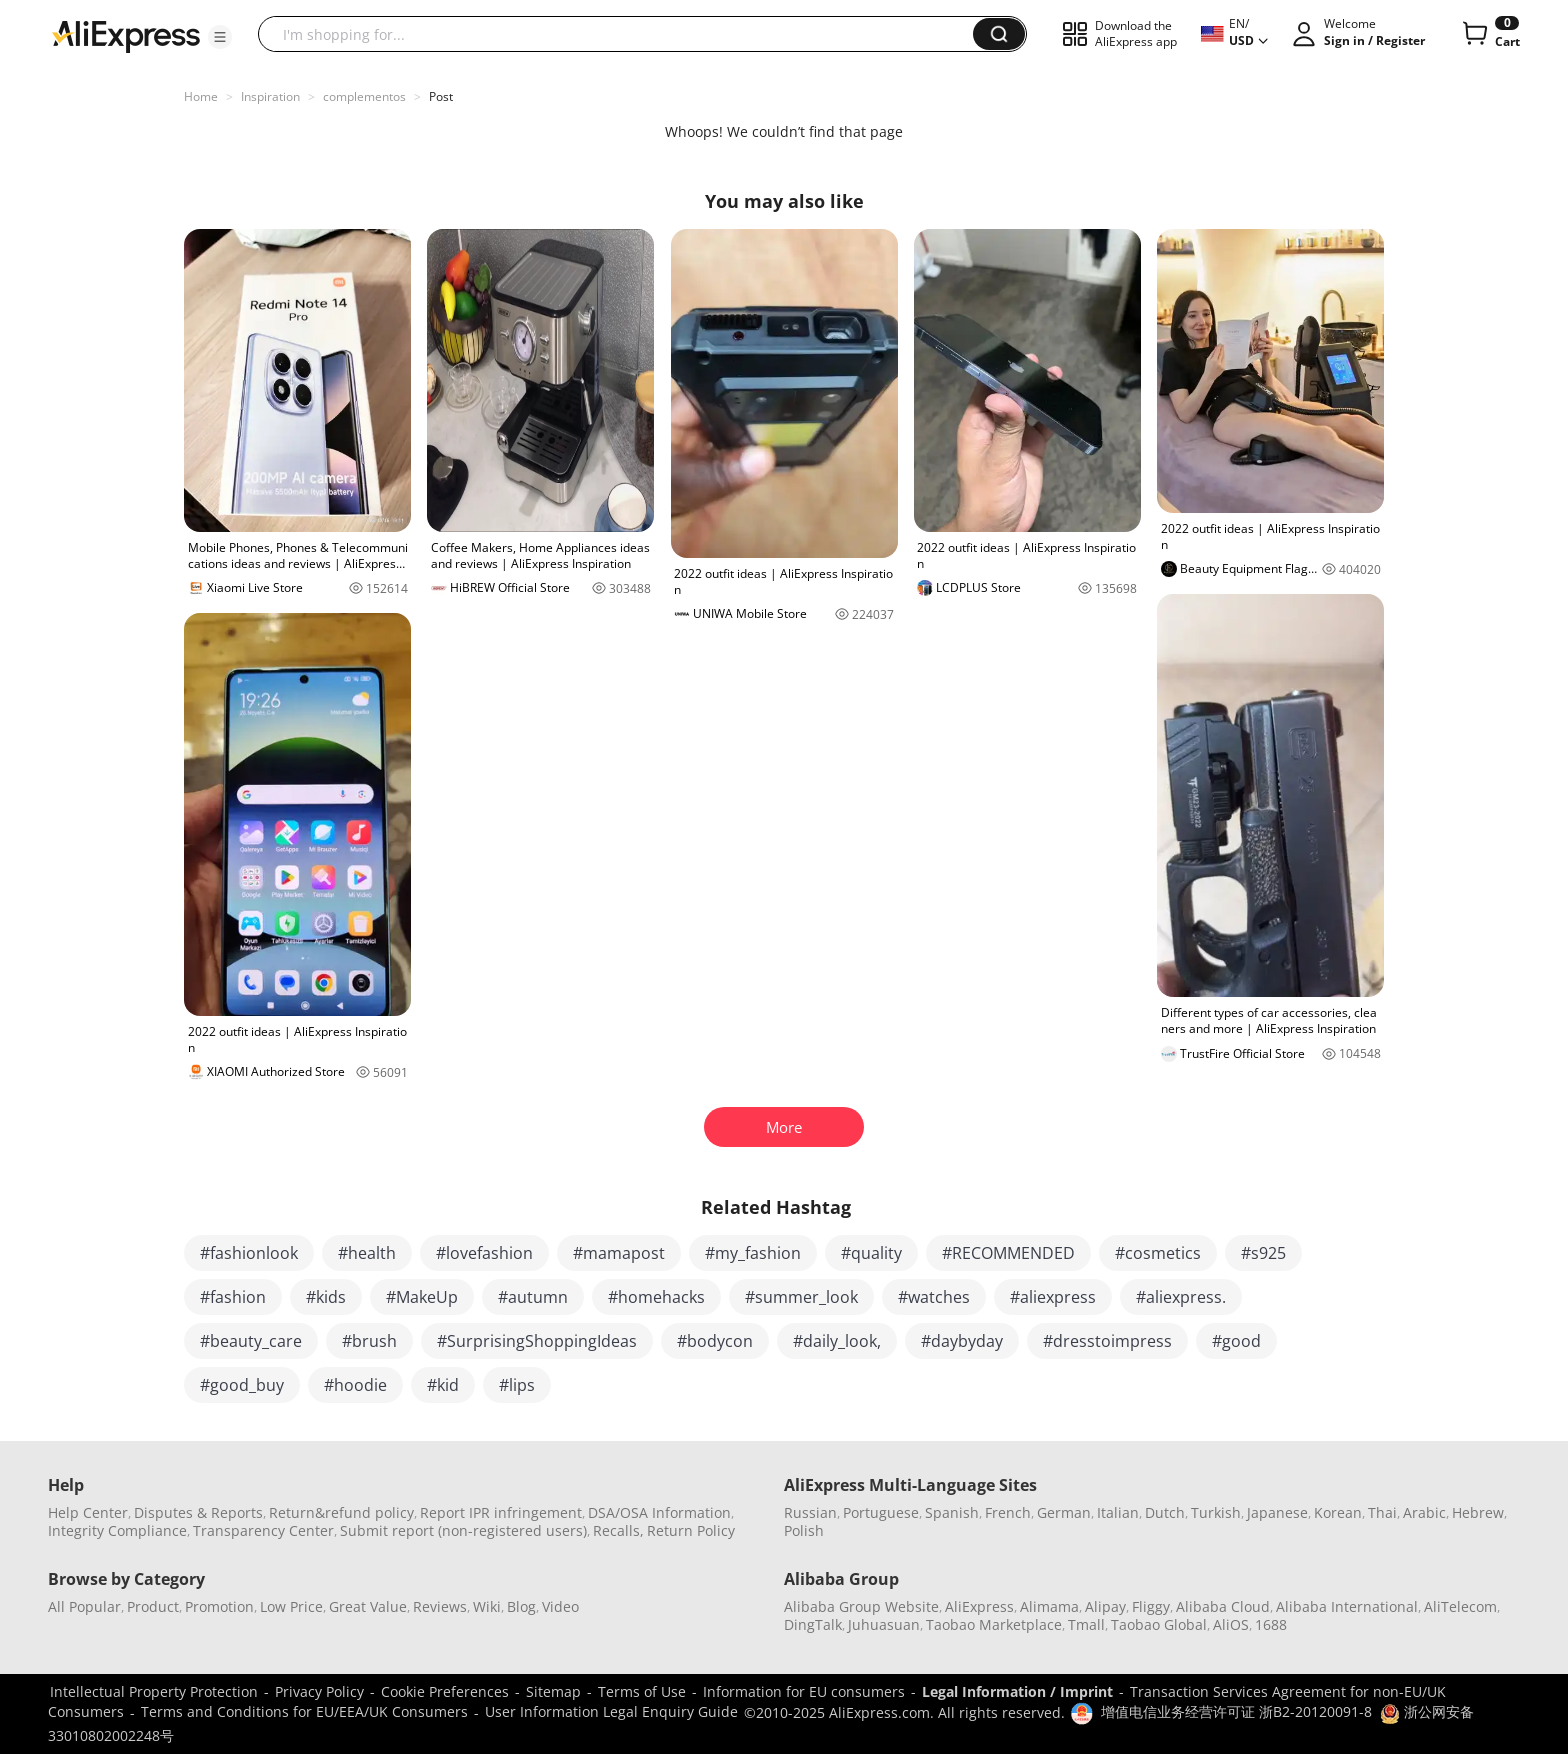  I want to click on All Popular, so click(84, 1606).